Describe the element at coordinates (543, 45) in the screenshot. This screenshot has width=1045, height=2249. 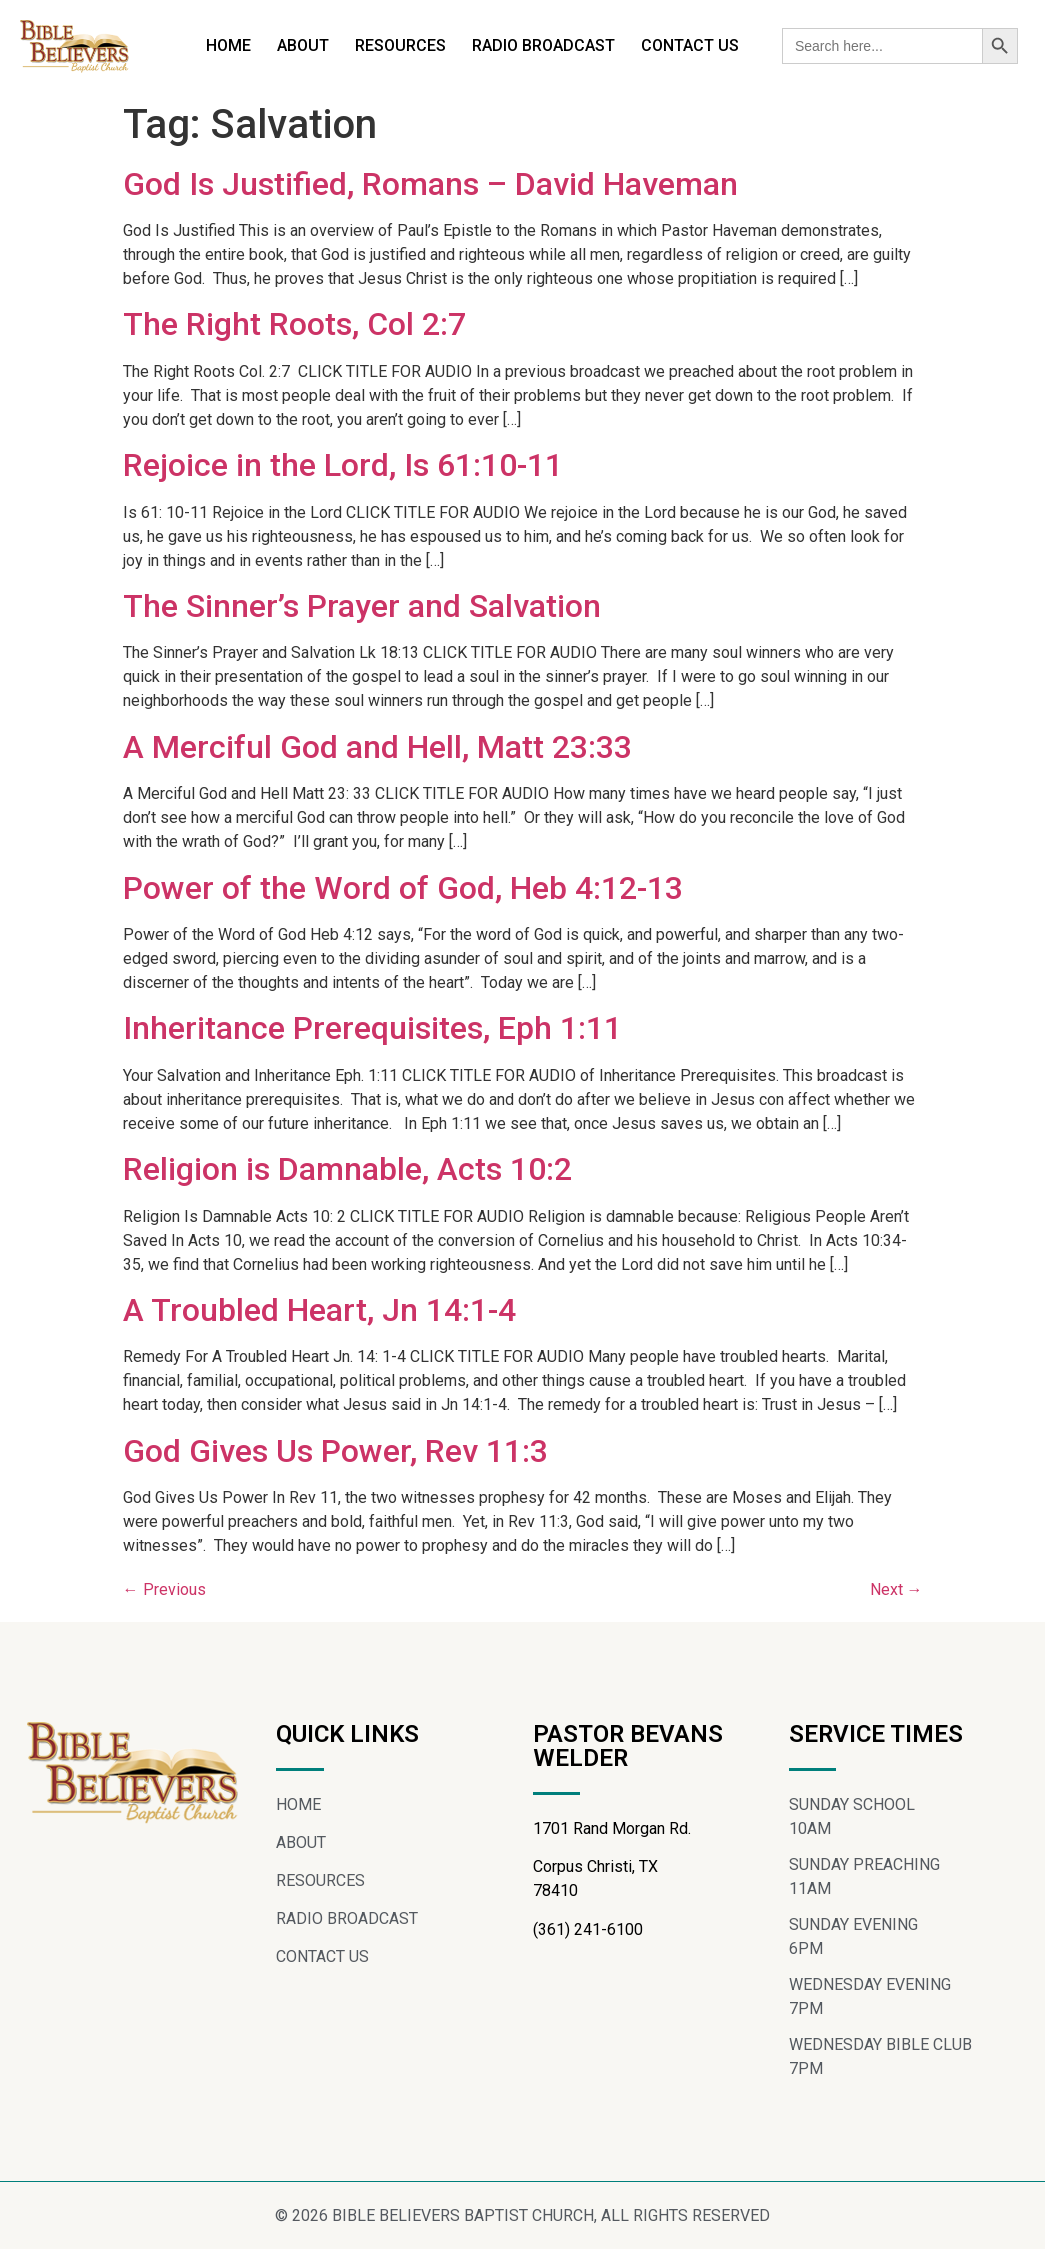
I see `RADIO BROADCAST` at that location.